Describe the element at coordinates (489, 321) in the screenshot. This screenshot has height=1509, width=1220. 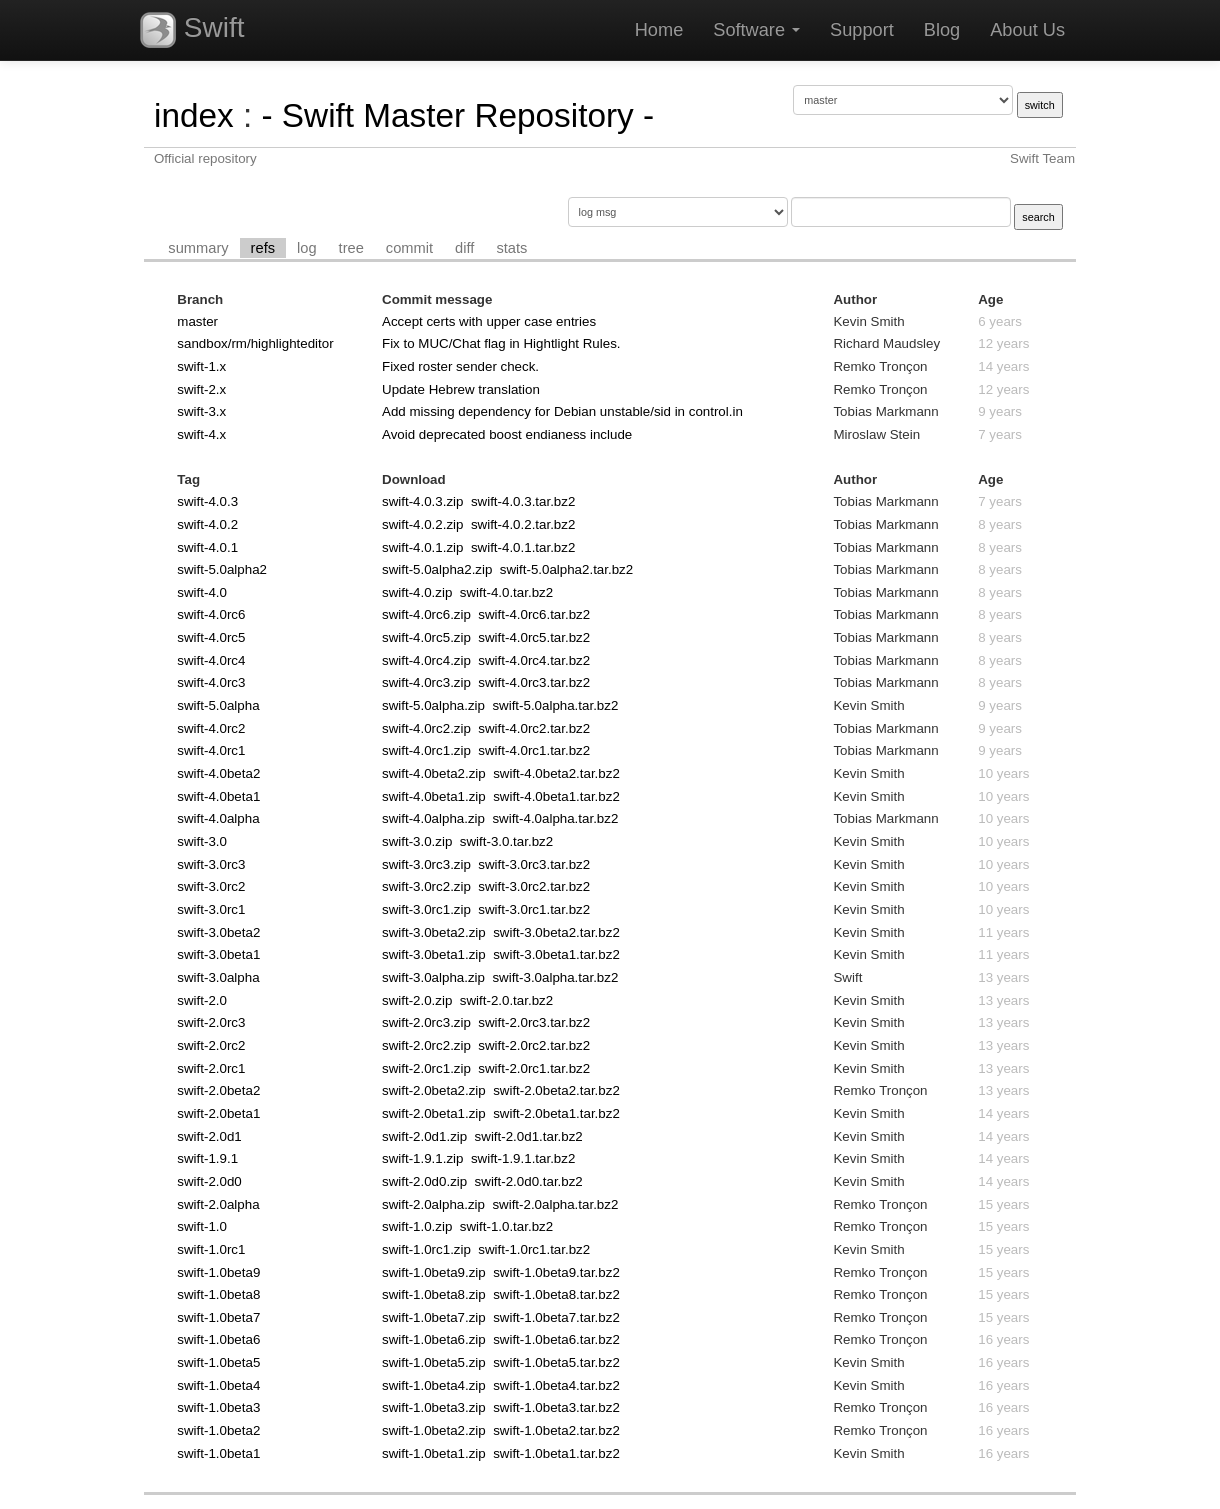
I see `Accept certs with upper case entries` at that location.